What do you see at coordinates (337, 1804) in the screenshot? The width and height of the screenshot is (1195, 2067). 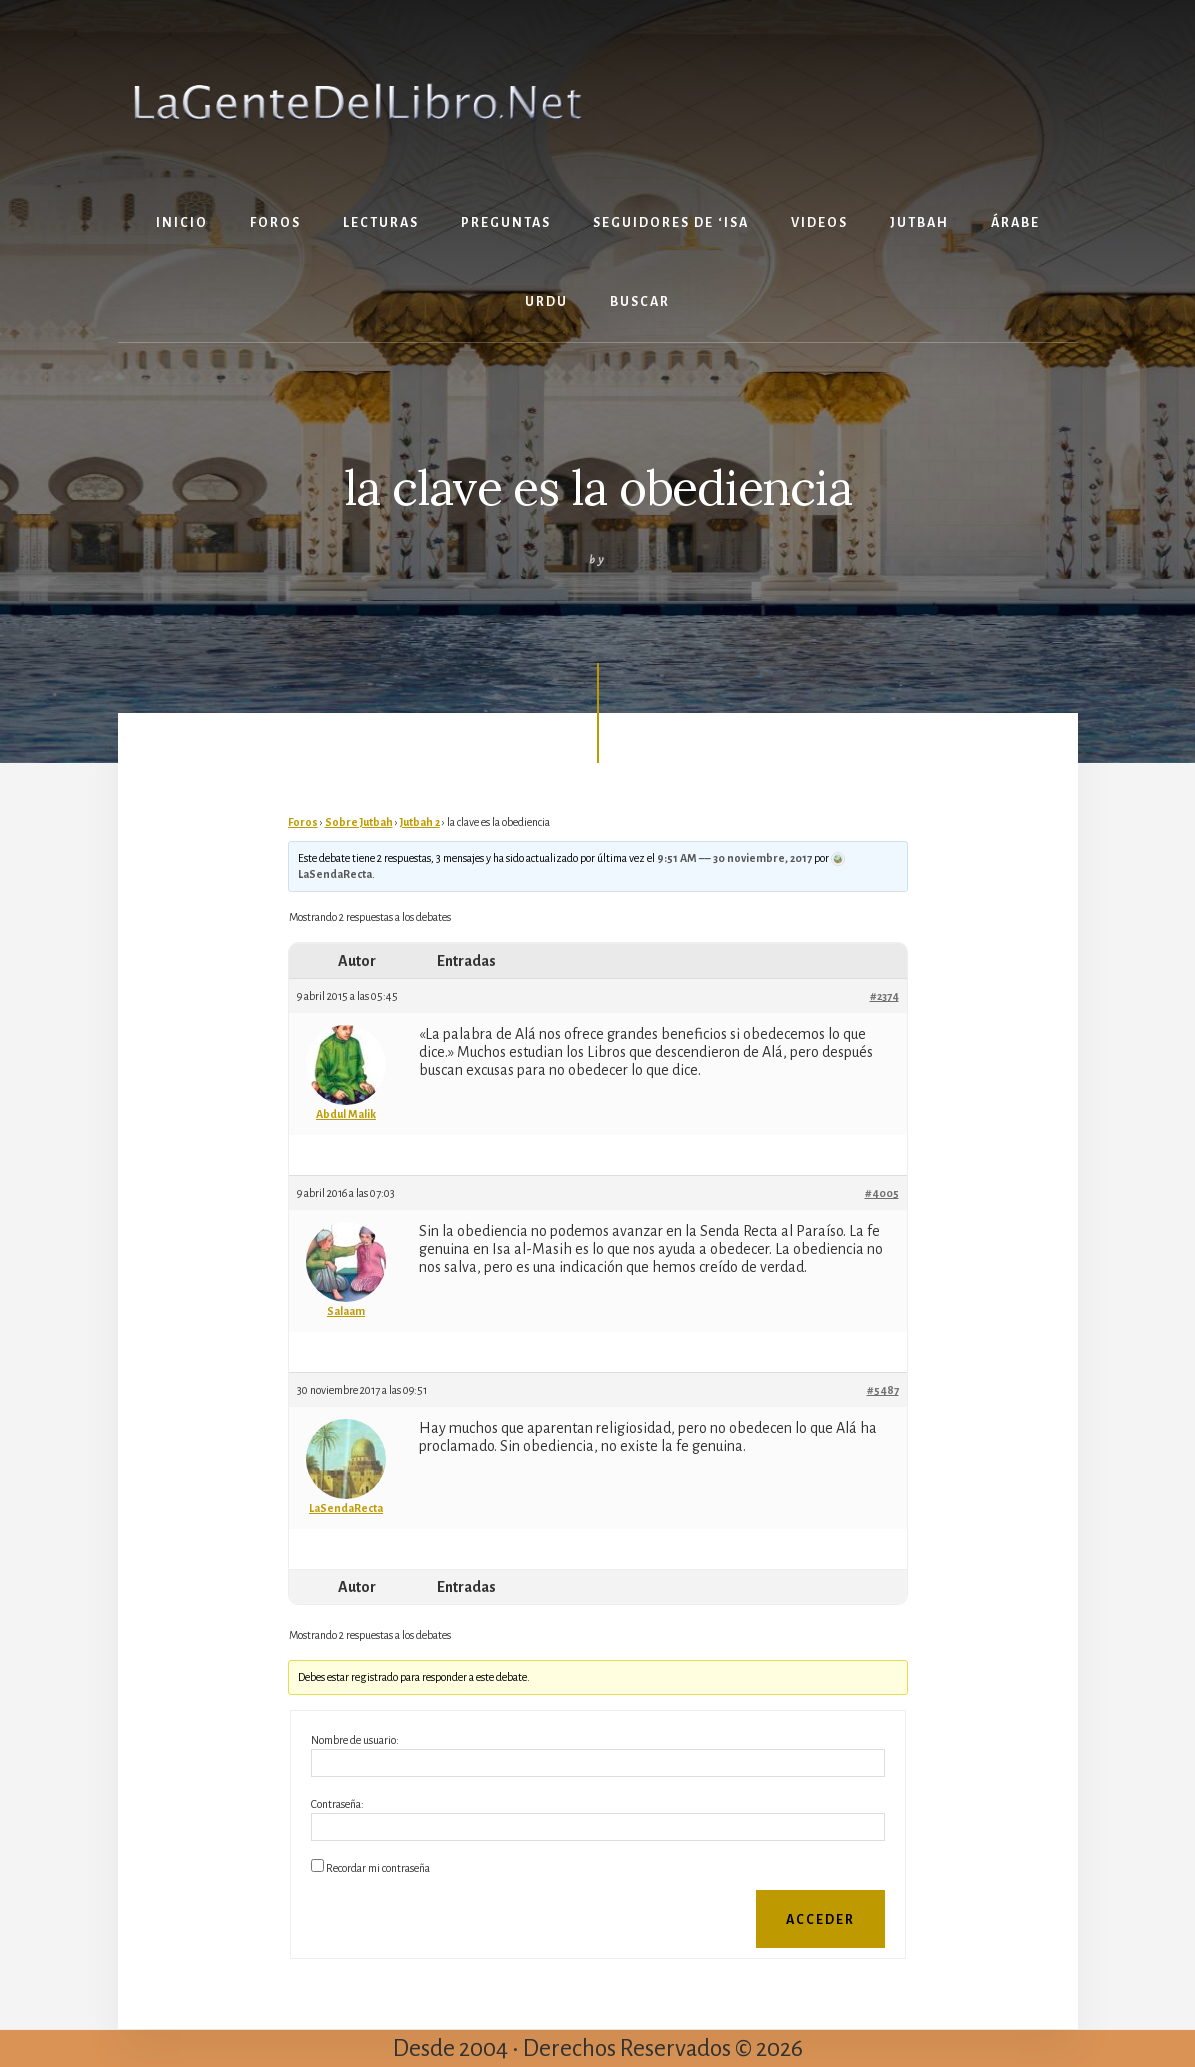 I see `Contraseña:` at bounding box center [337, 1804].